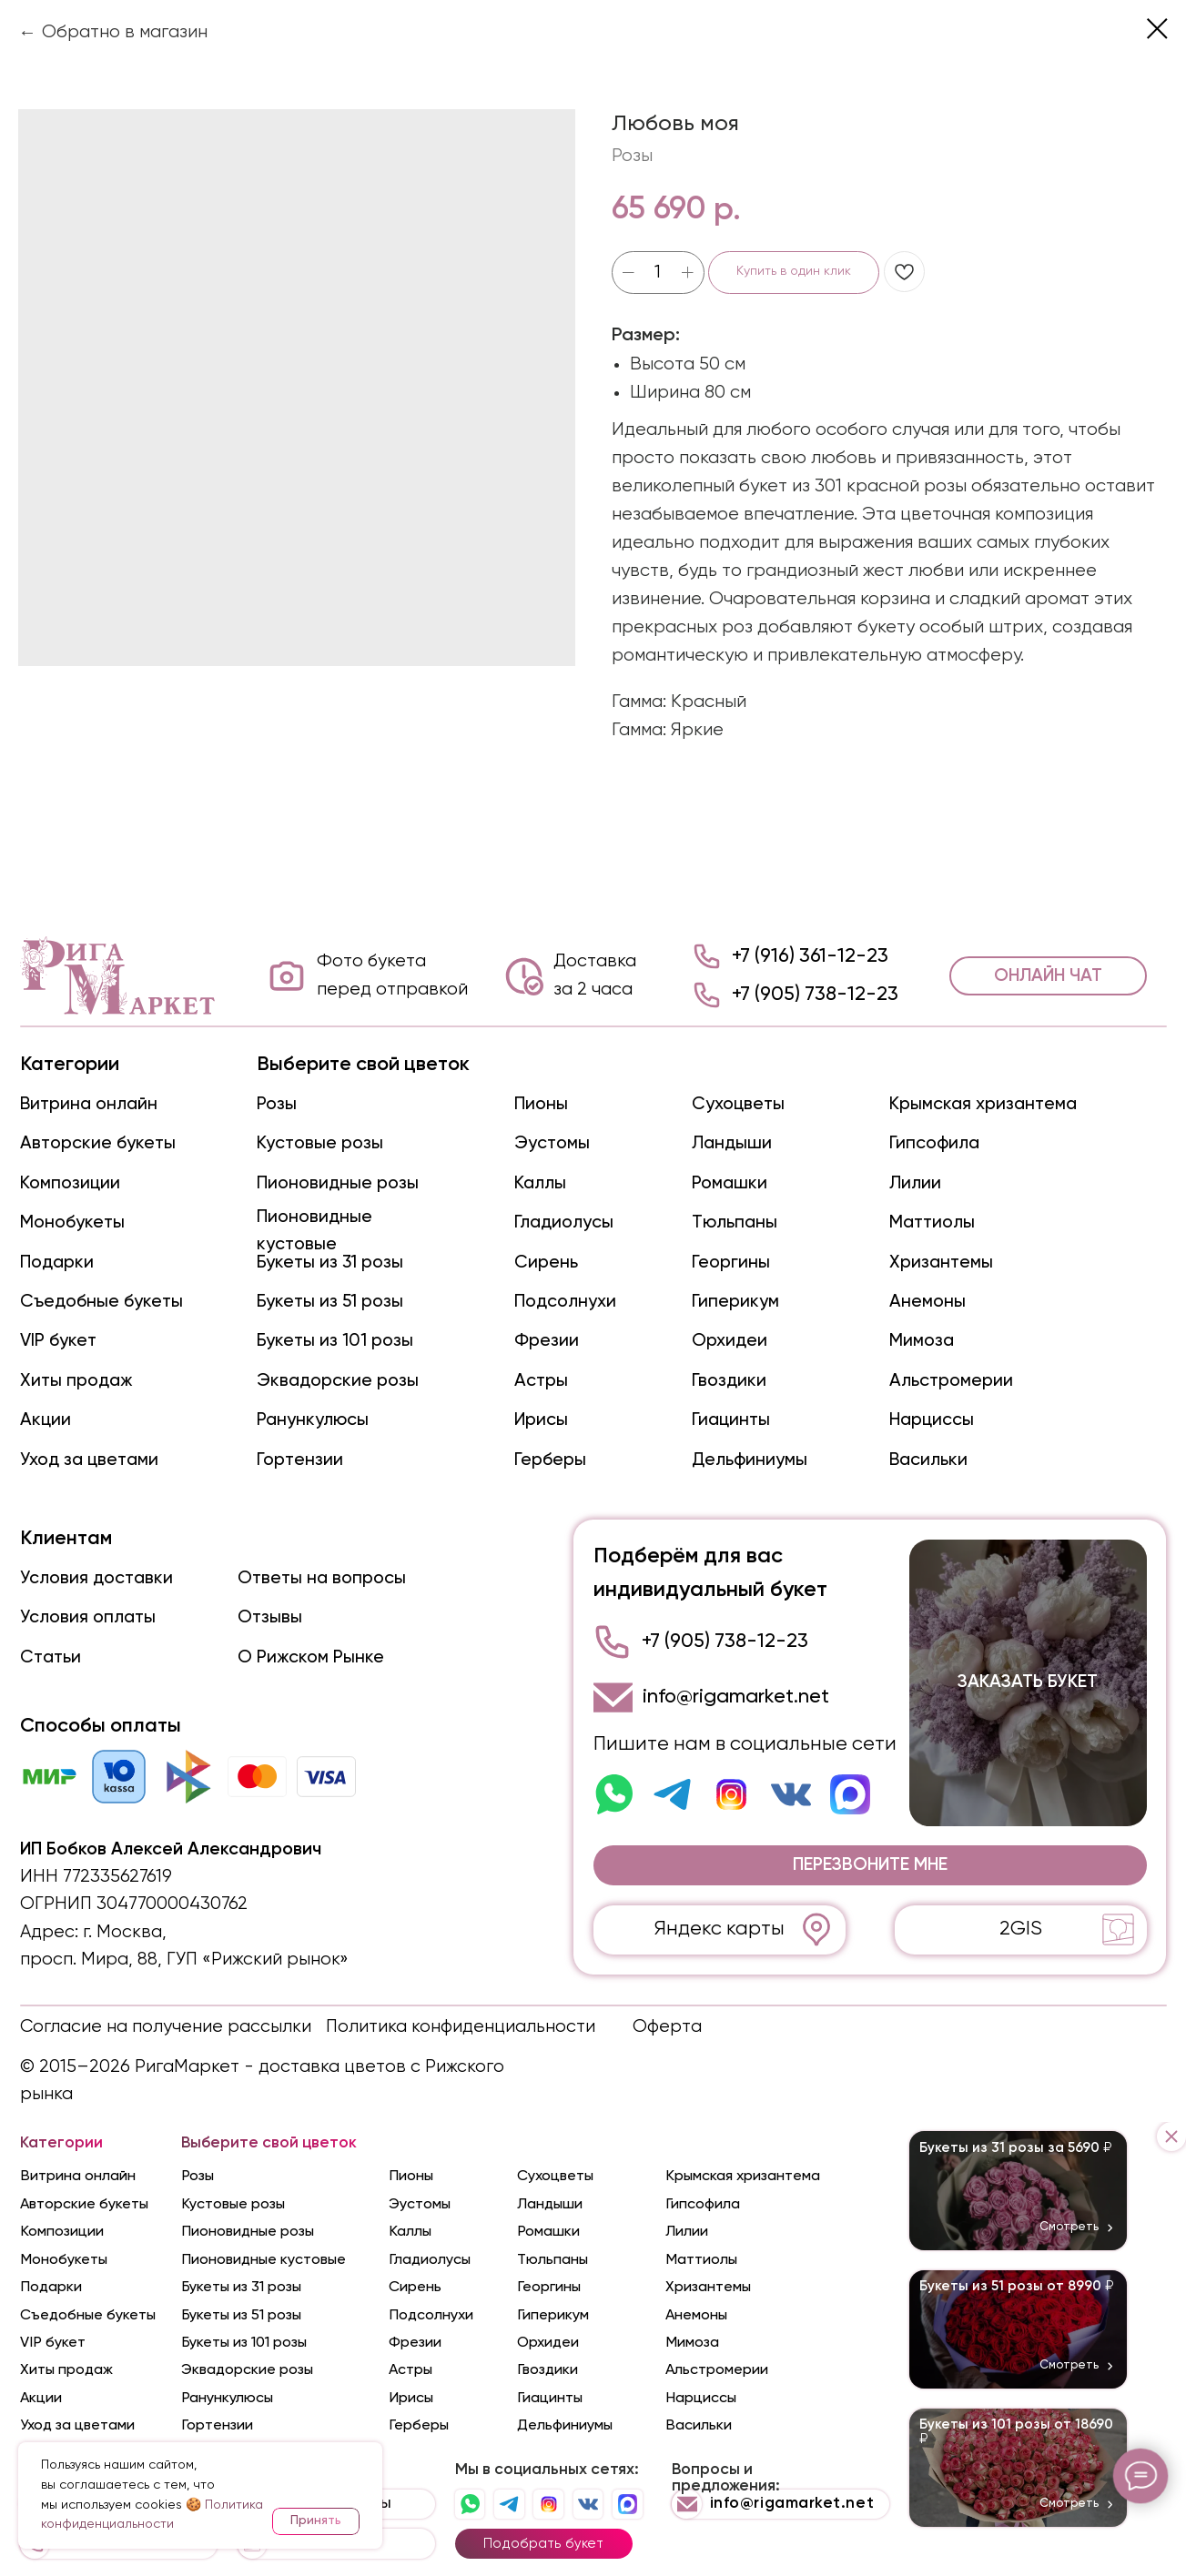  Describe the element at coordinates (731, 1262) in the screenshot. I see `Георгины` at that location.